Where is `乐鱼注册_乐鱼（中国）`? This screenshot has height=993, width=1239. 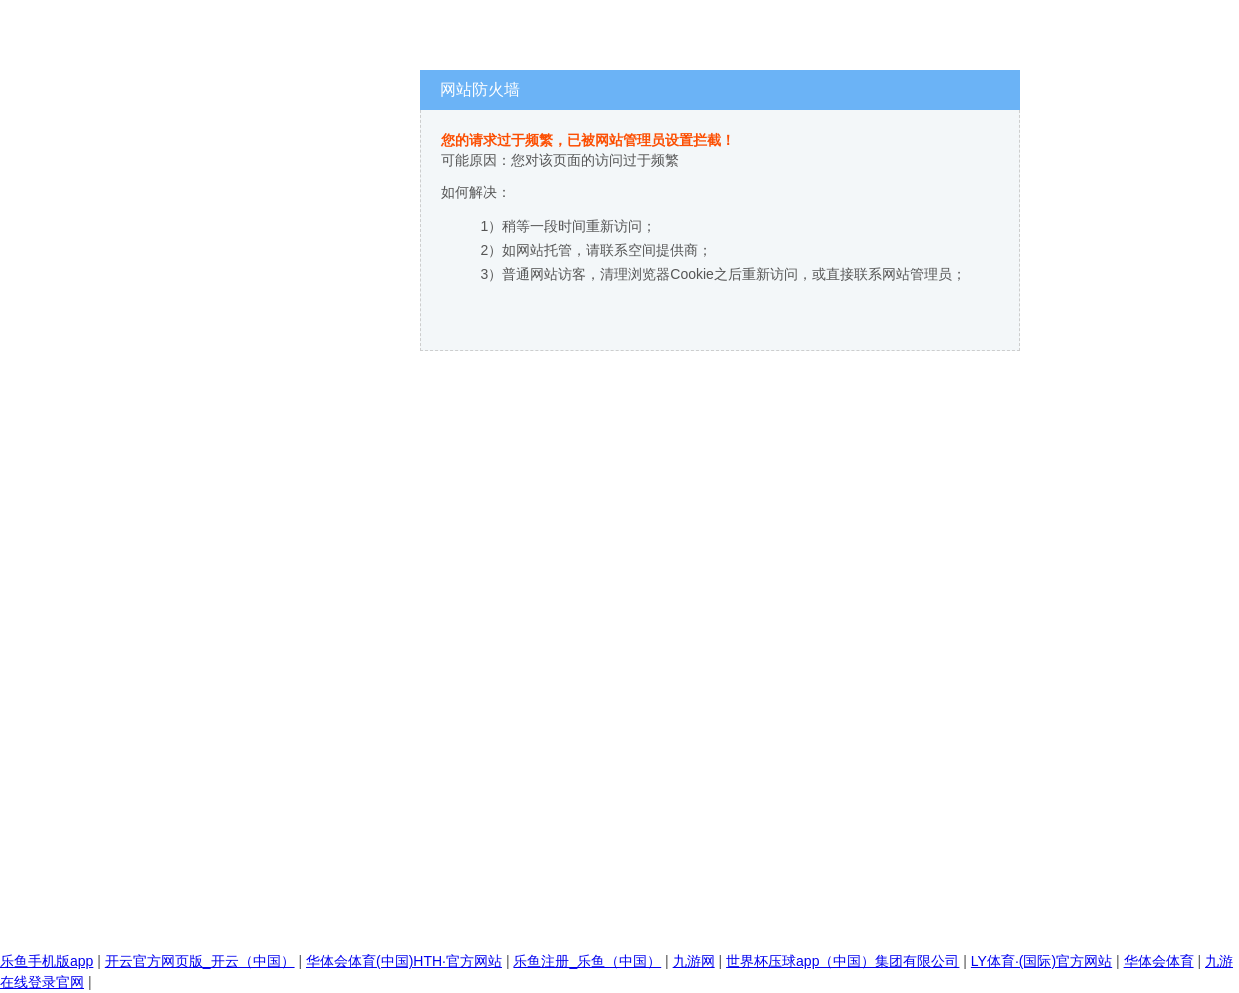 乐鱼注册_乐鱼（中国） is located at coordinates (587, 961).